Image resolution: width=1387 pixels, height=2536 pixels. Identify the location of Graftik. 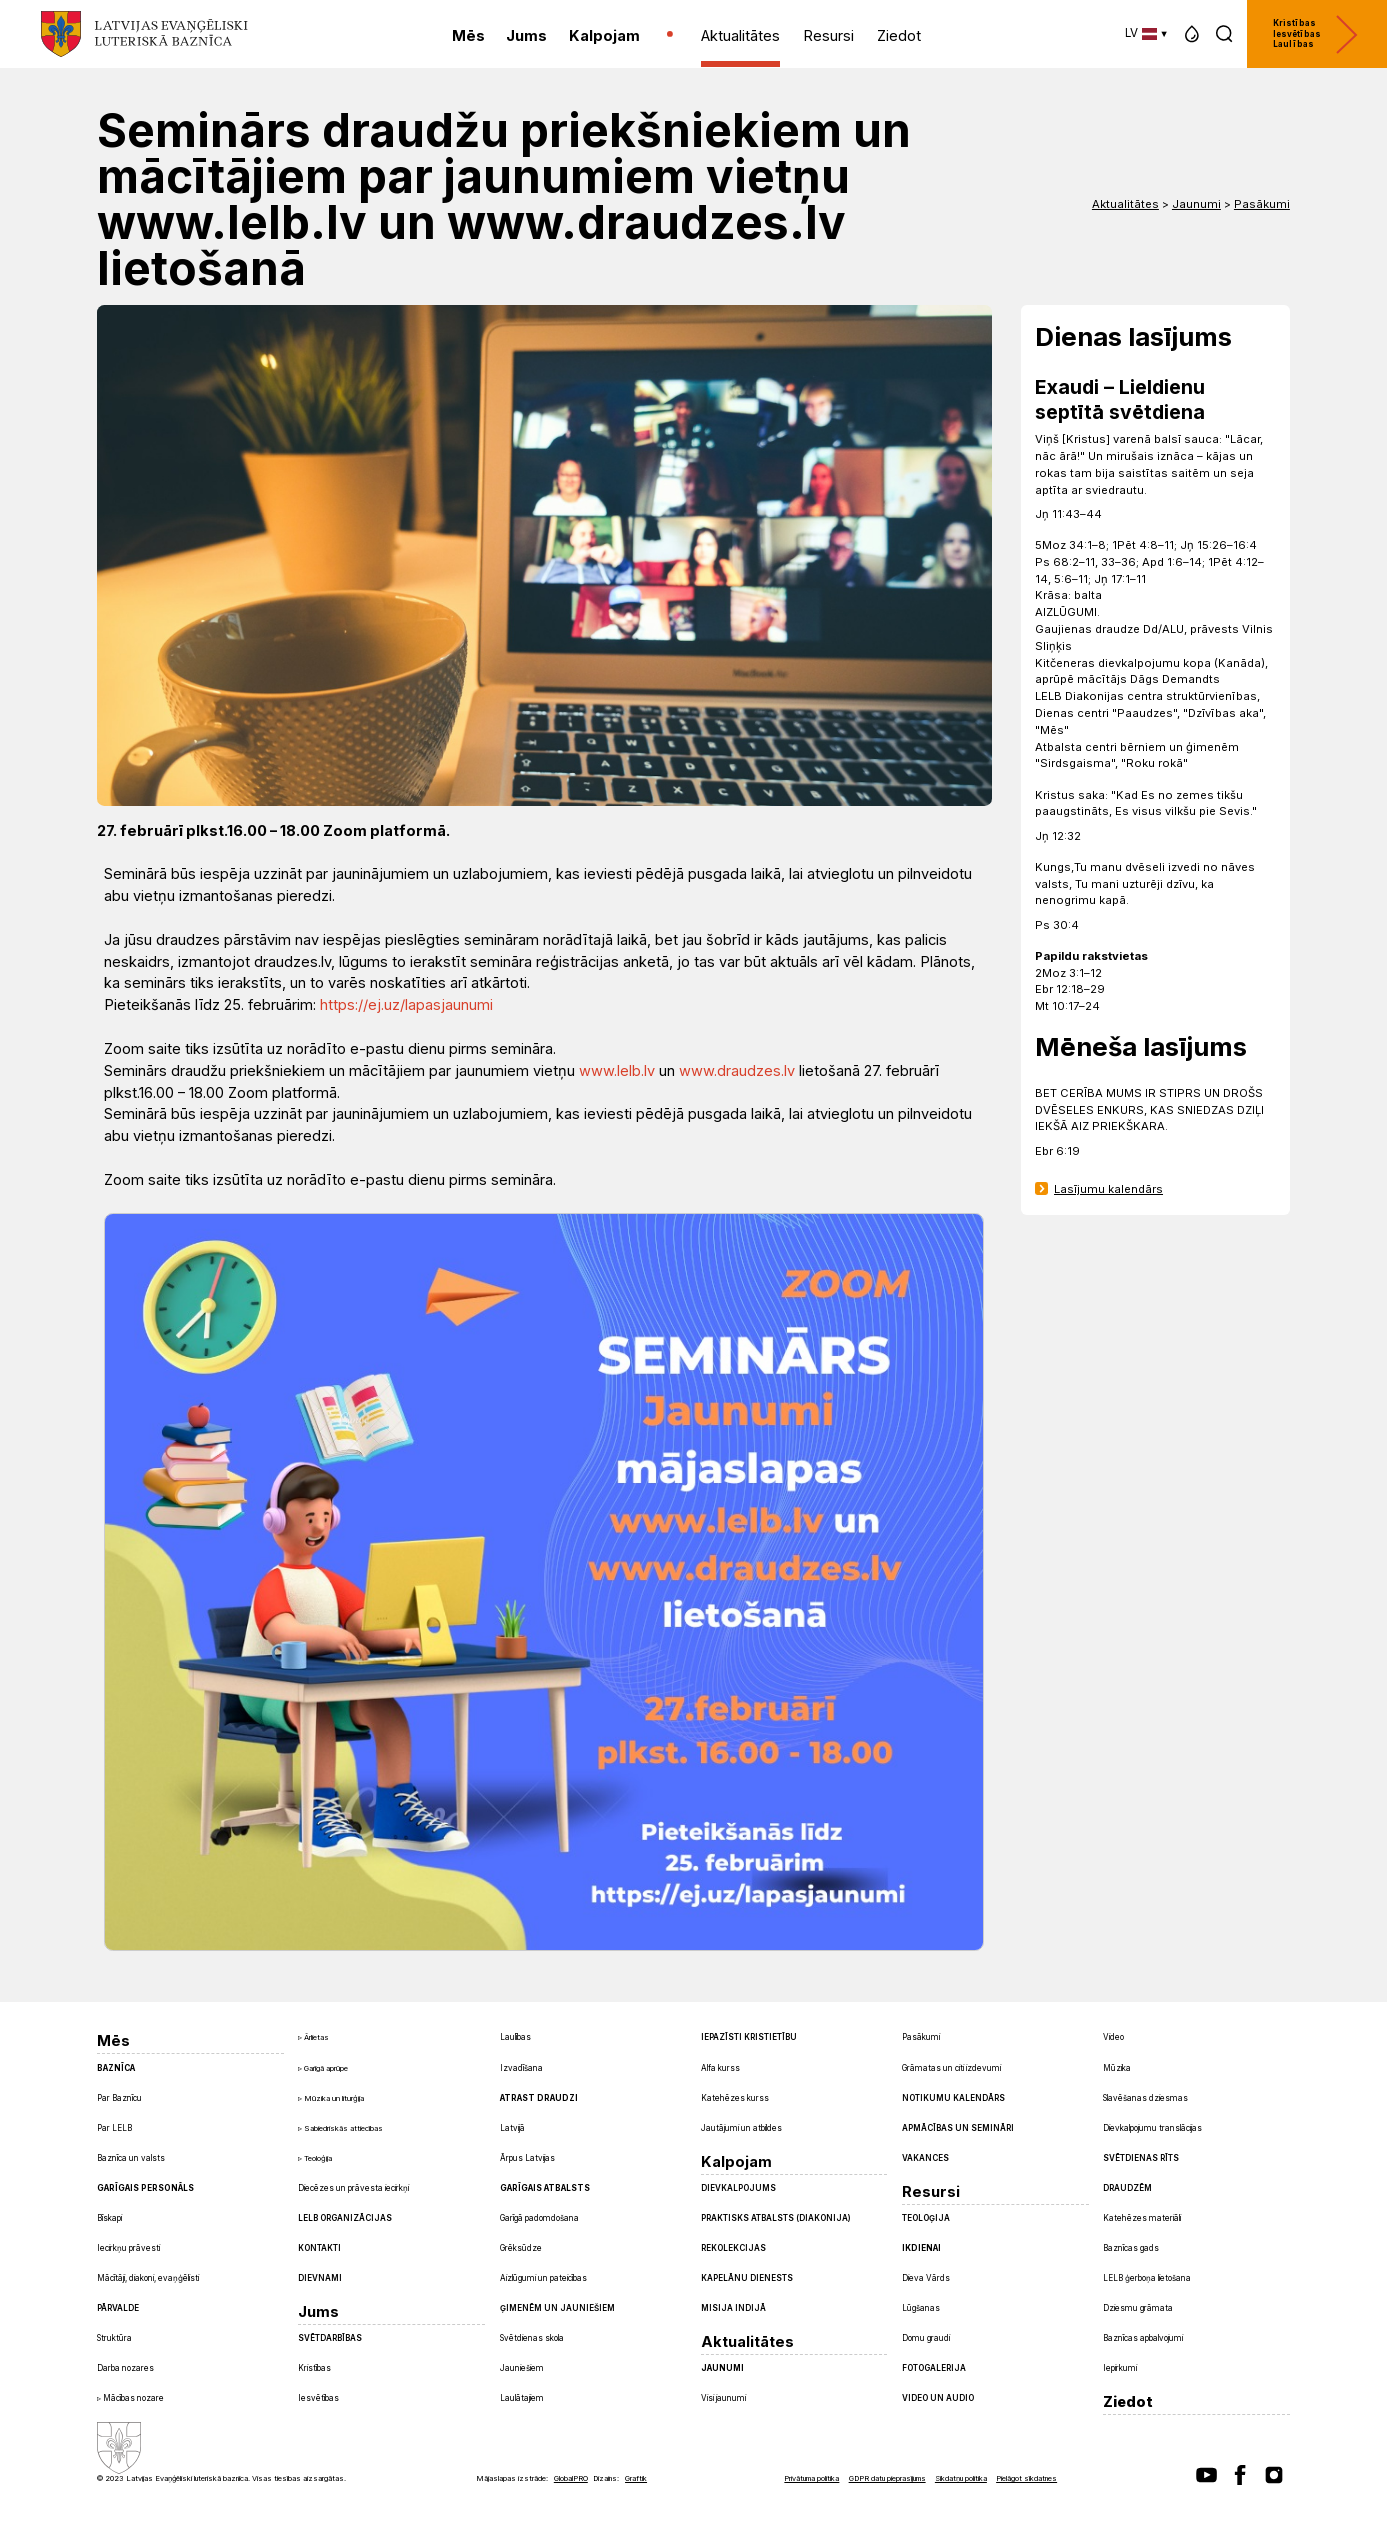
(636, 2478).